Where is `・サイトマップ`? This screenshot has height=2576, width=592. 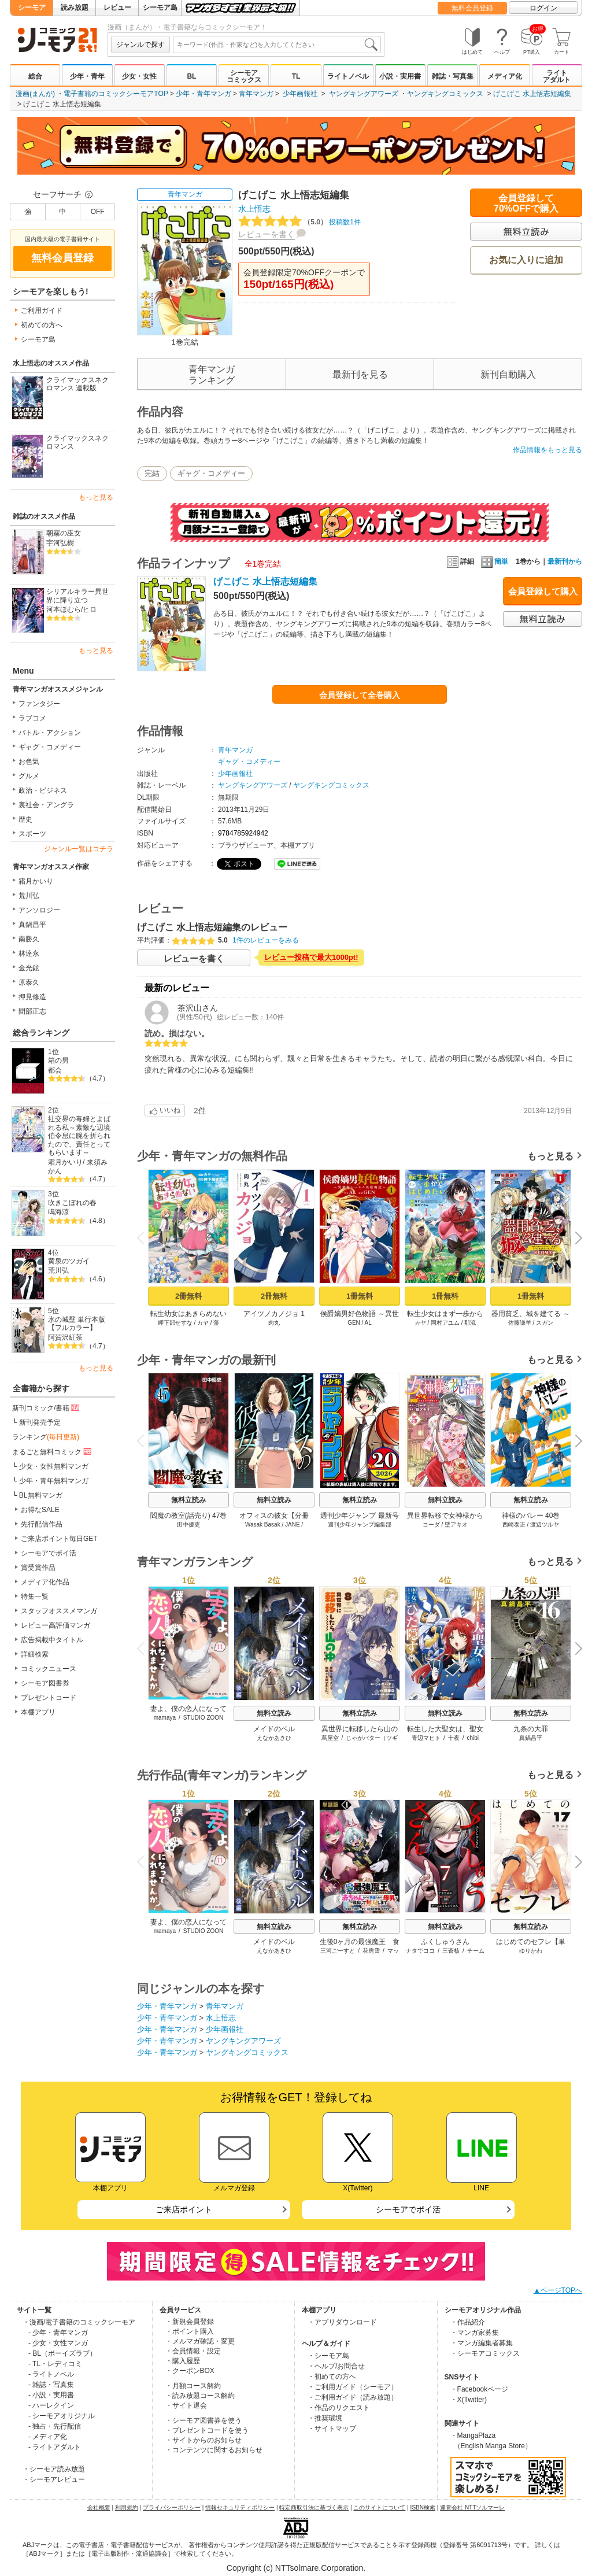
・サイトマップ is located at coordinates (332, 2429).